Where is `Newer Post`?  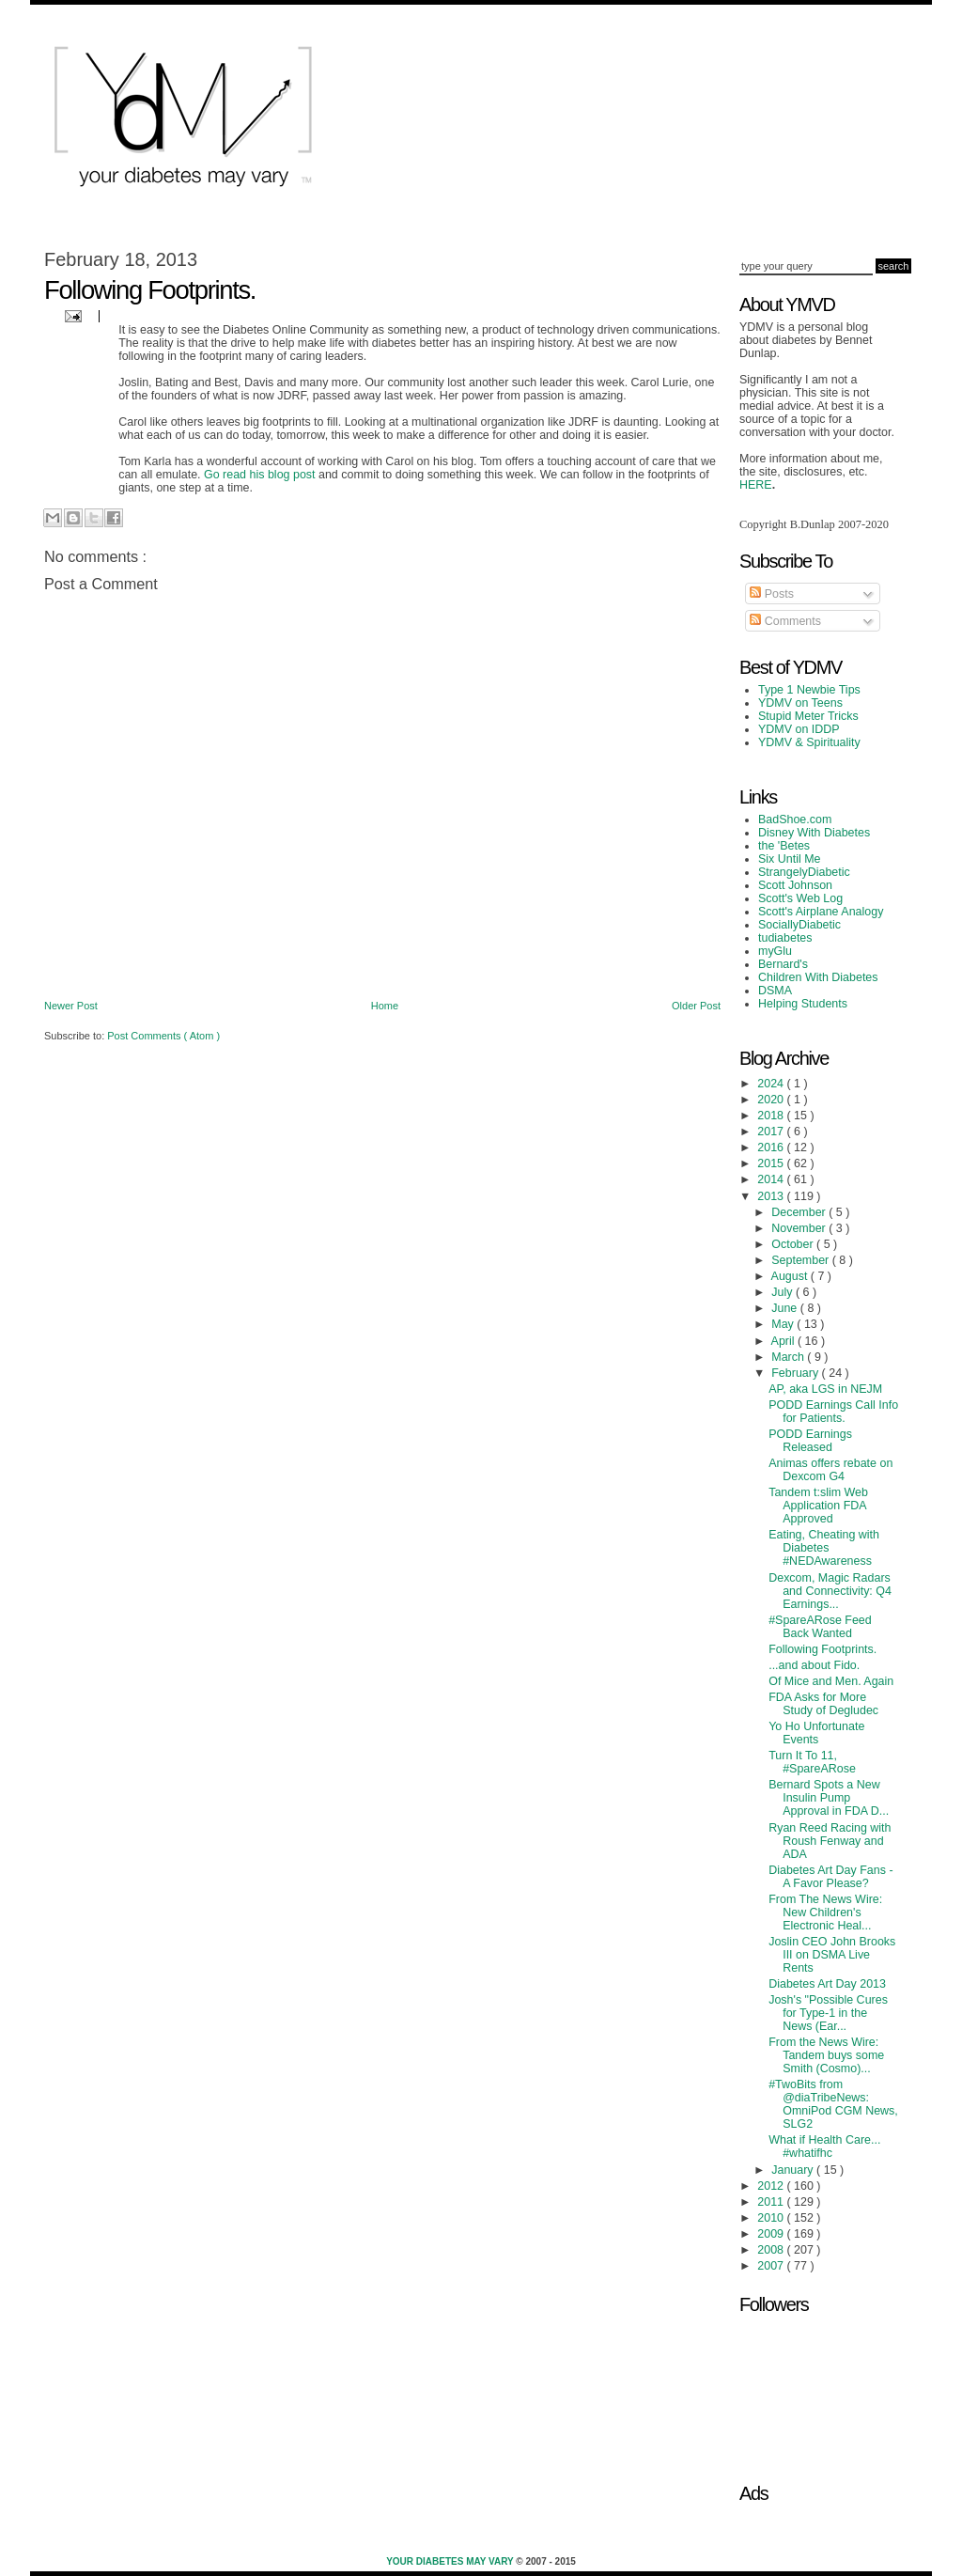
Newer Post is located at coordinates (71, 1005).